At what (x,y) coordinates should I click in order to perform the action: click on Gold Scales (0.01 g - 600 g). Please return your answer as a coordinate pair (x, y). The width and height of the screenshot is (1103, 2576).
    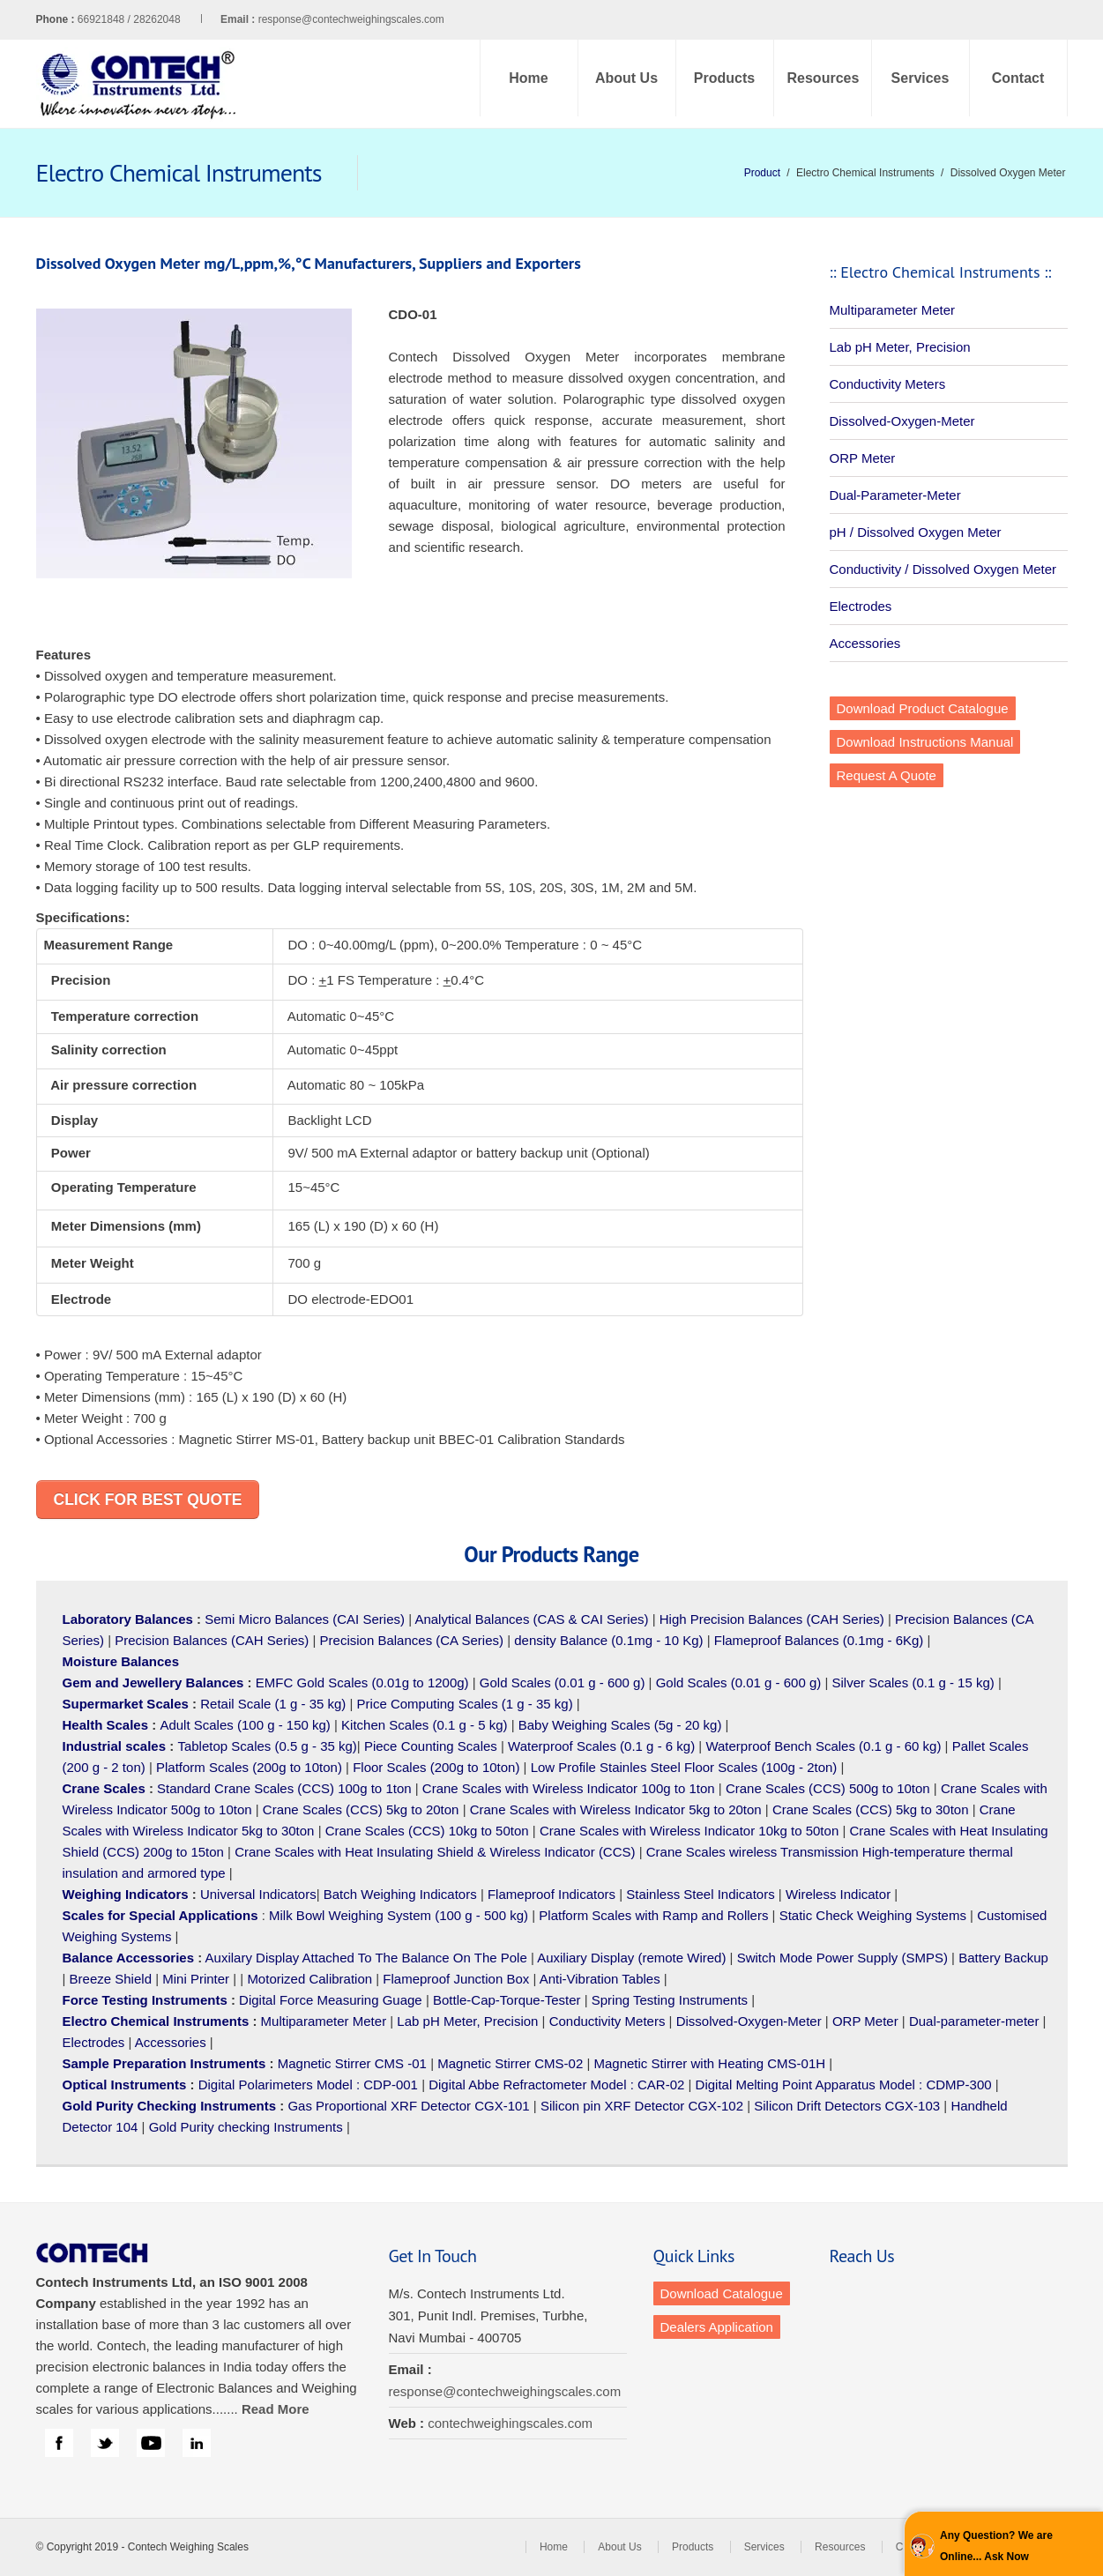
    Looking at the image, I should click on (562, 1682).